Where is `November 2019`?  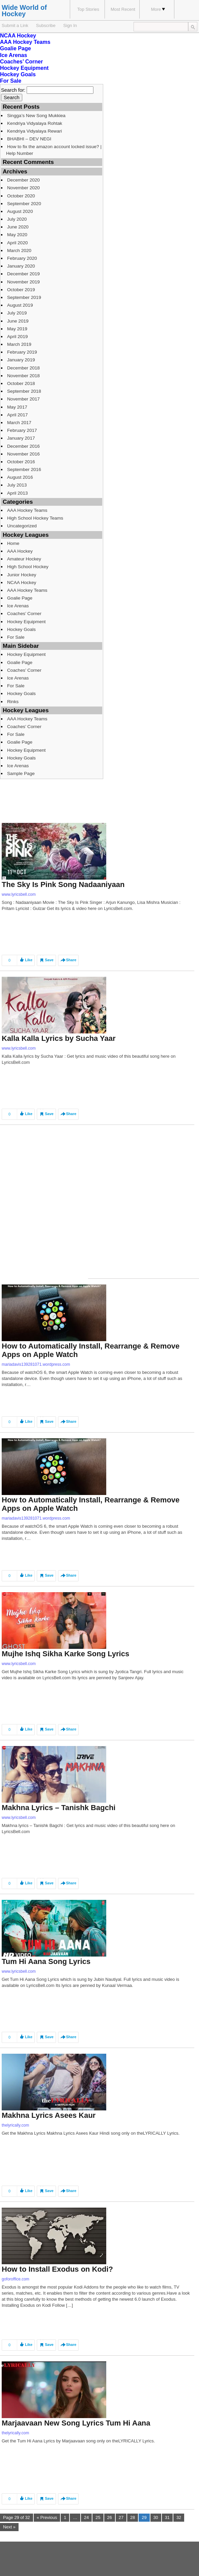
November 2019 is located at coordinates (23, 281).